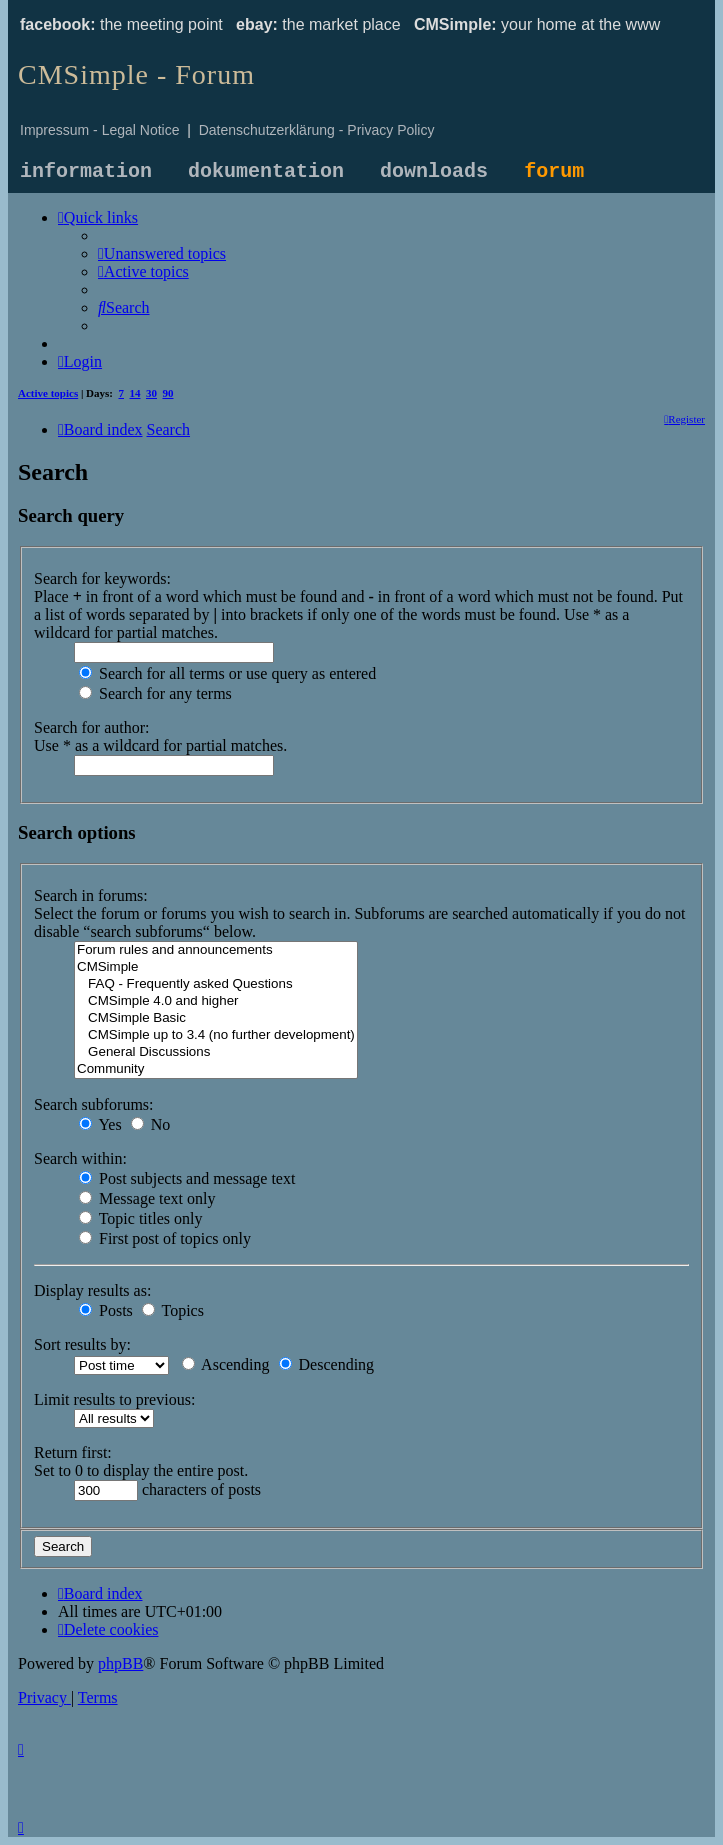 The image size is (723, 1845). What do you see at coordinates (327, 1364) in the screenshot?
I see `Descending` at bounding box center [327, 1364].